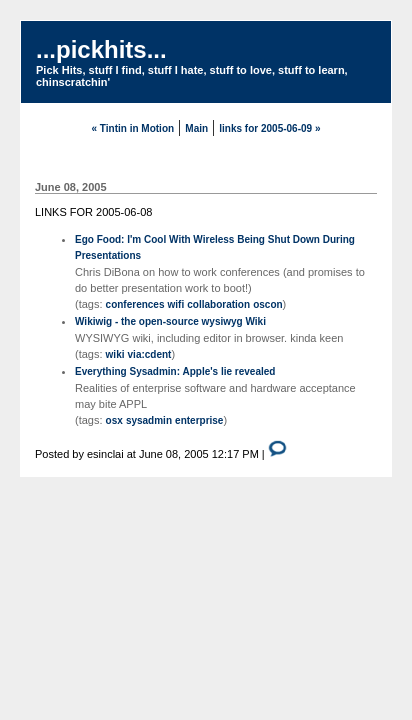 This screenshot has width=412, height=720. I want to click on Everything Sysadmin: Apple's lie revealed, so click(175, 371).